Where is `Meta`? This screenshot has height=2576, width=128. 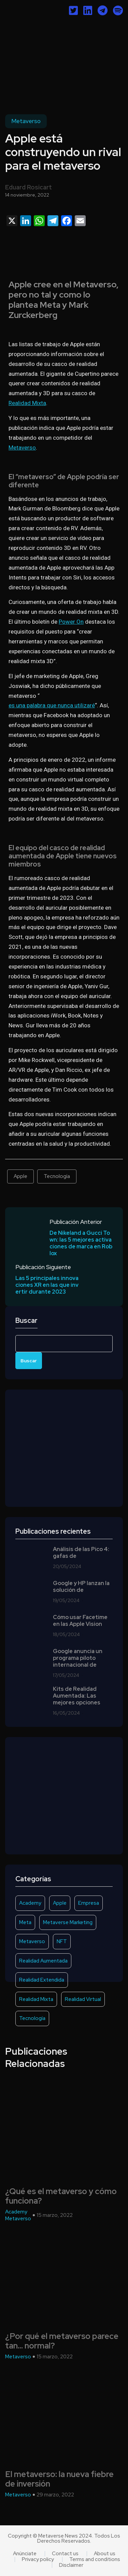
Meta is located at coordinates (25, 1922).